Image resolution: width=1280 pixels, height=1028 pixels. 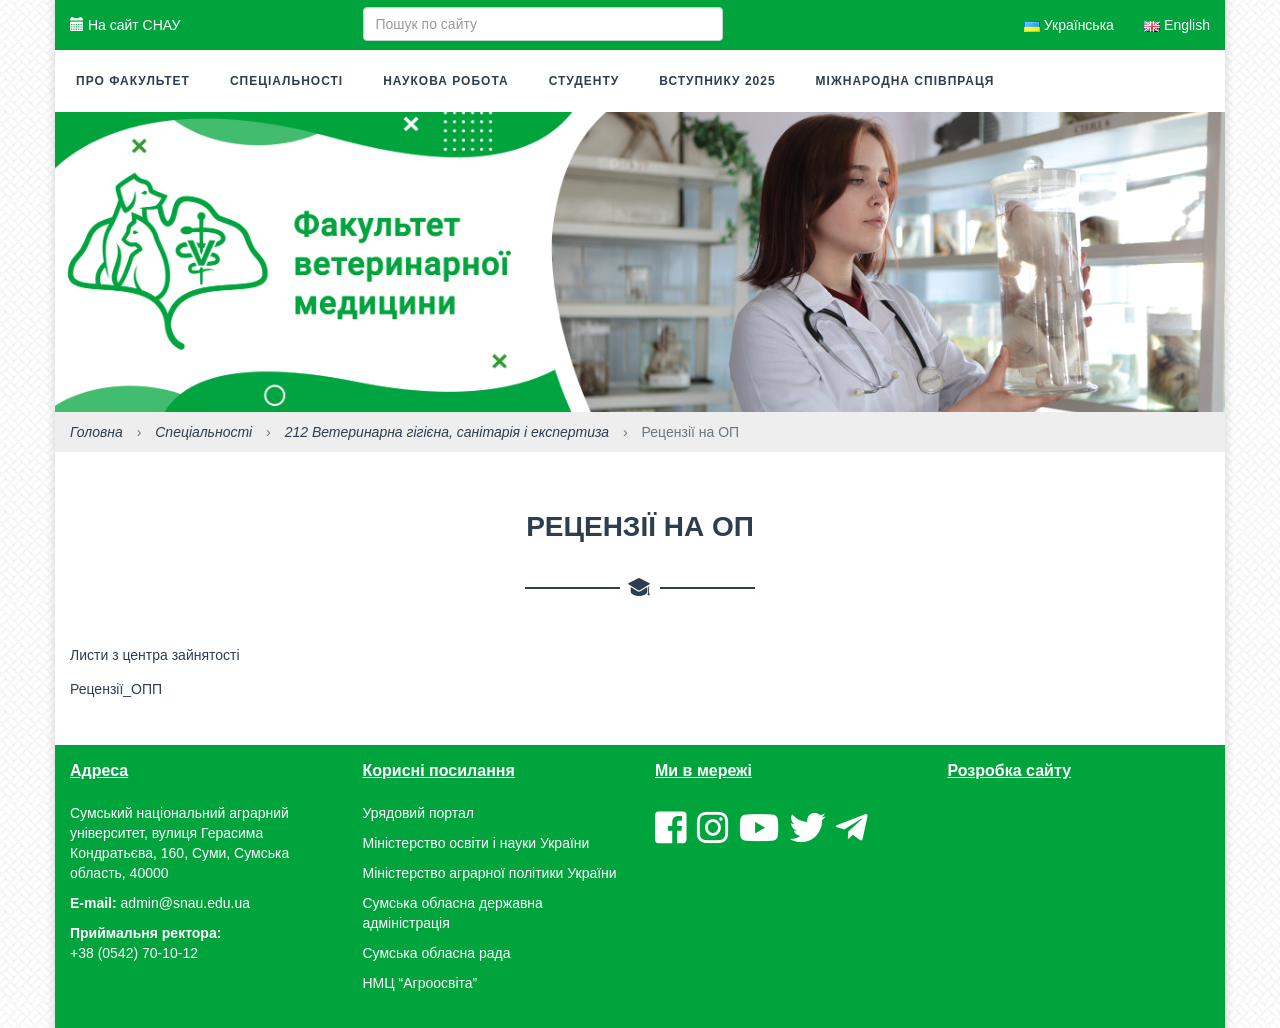 I want to click on Про факультет, so click(x=133, y=81).